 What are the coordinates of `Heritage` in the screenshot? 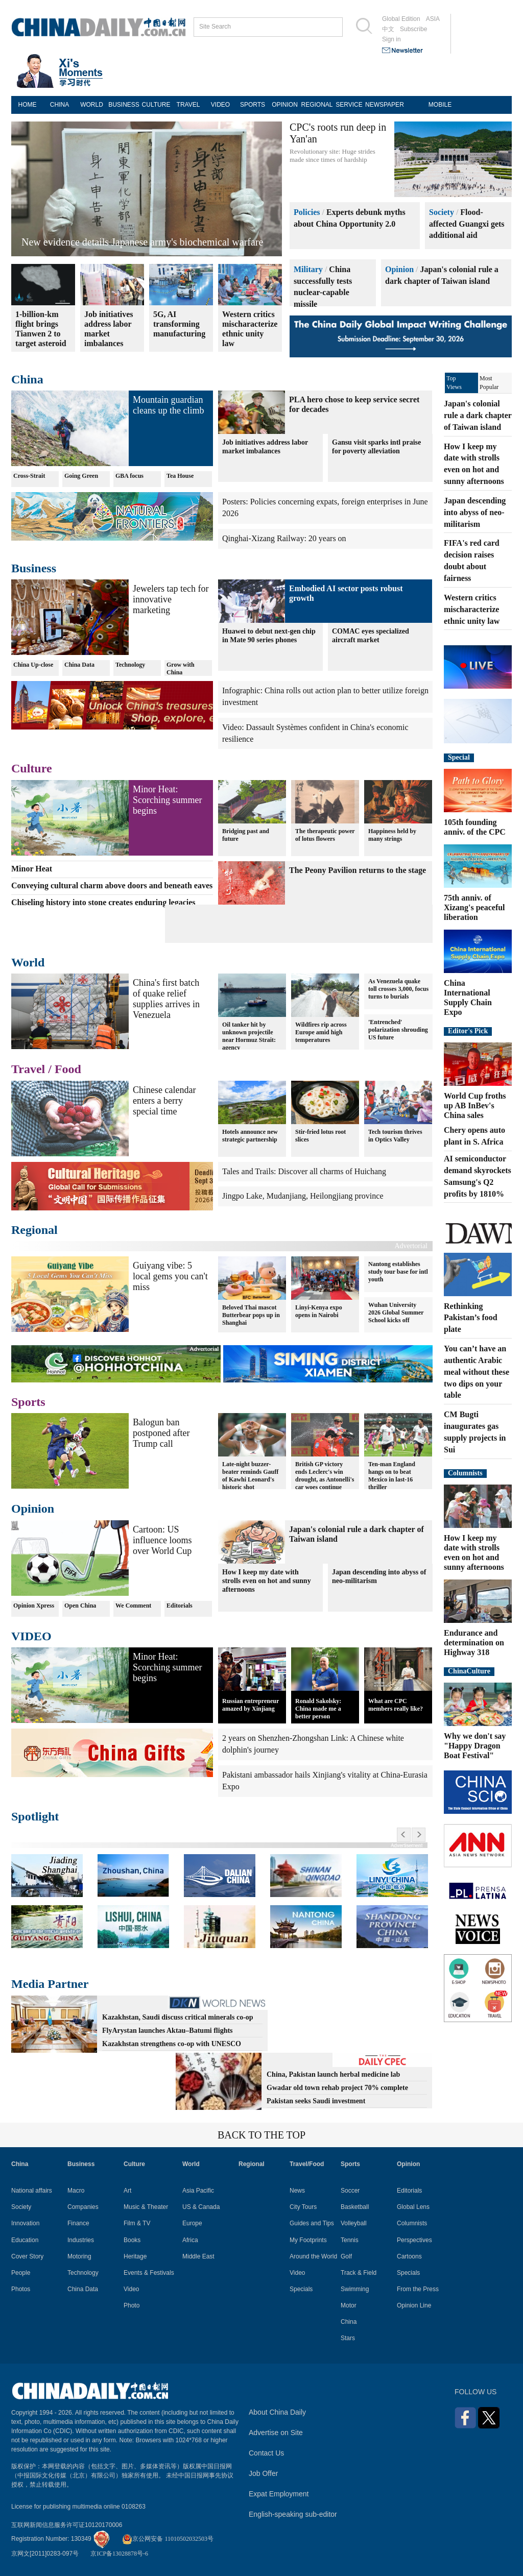 It's located at (135, 2256).